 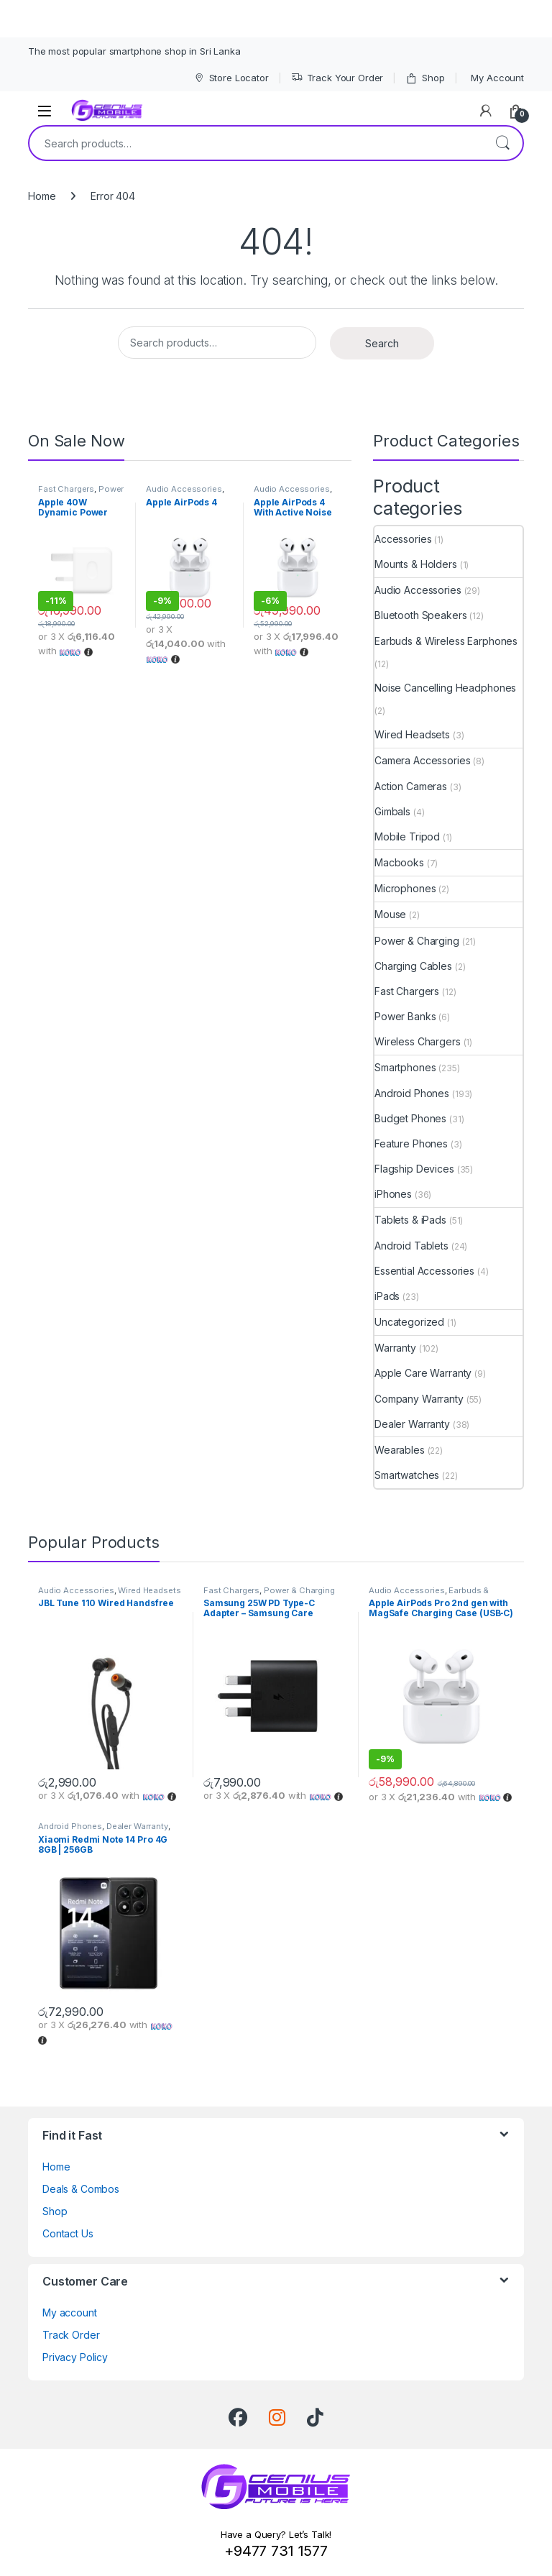 What do you see at coordinates (387, 1296) in the screenshot?
I see `iPads` at bounding box center [387, 1296].